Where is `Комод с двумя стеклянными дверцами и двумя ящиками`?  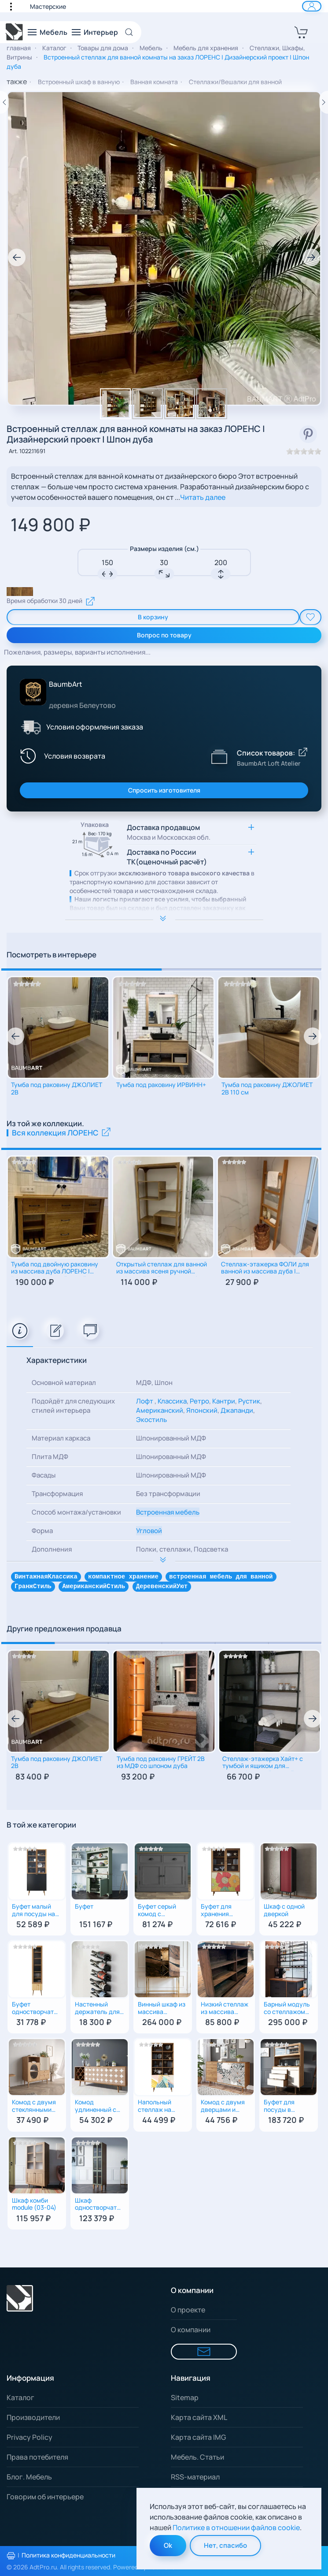
Комод с двумя стеклянными дверцами и двумя ящиками is located at coordinates (35, 2108).